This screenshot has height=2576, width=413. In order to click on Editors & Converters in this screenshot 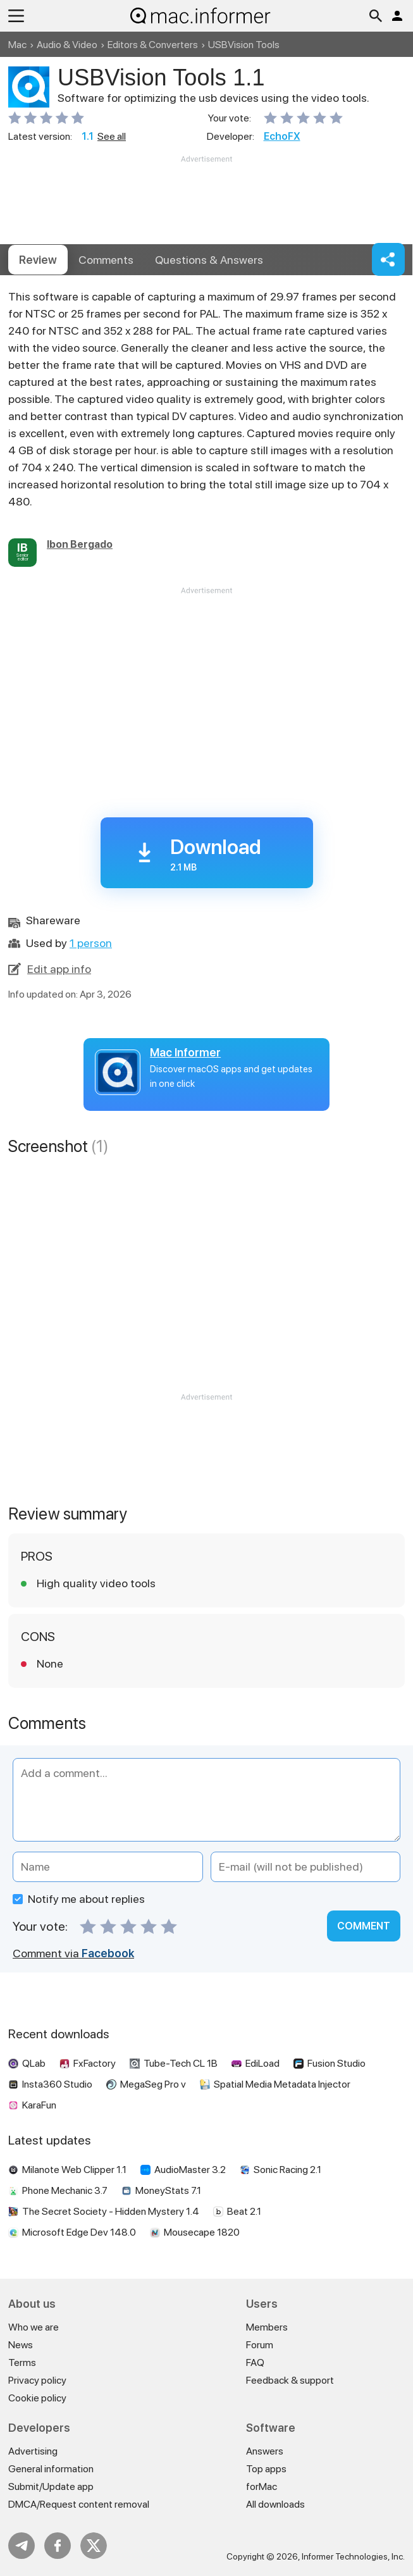, I will do `click(153, 45)`.